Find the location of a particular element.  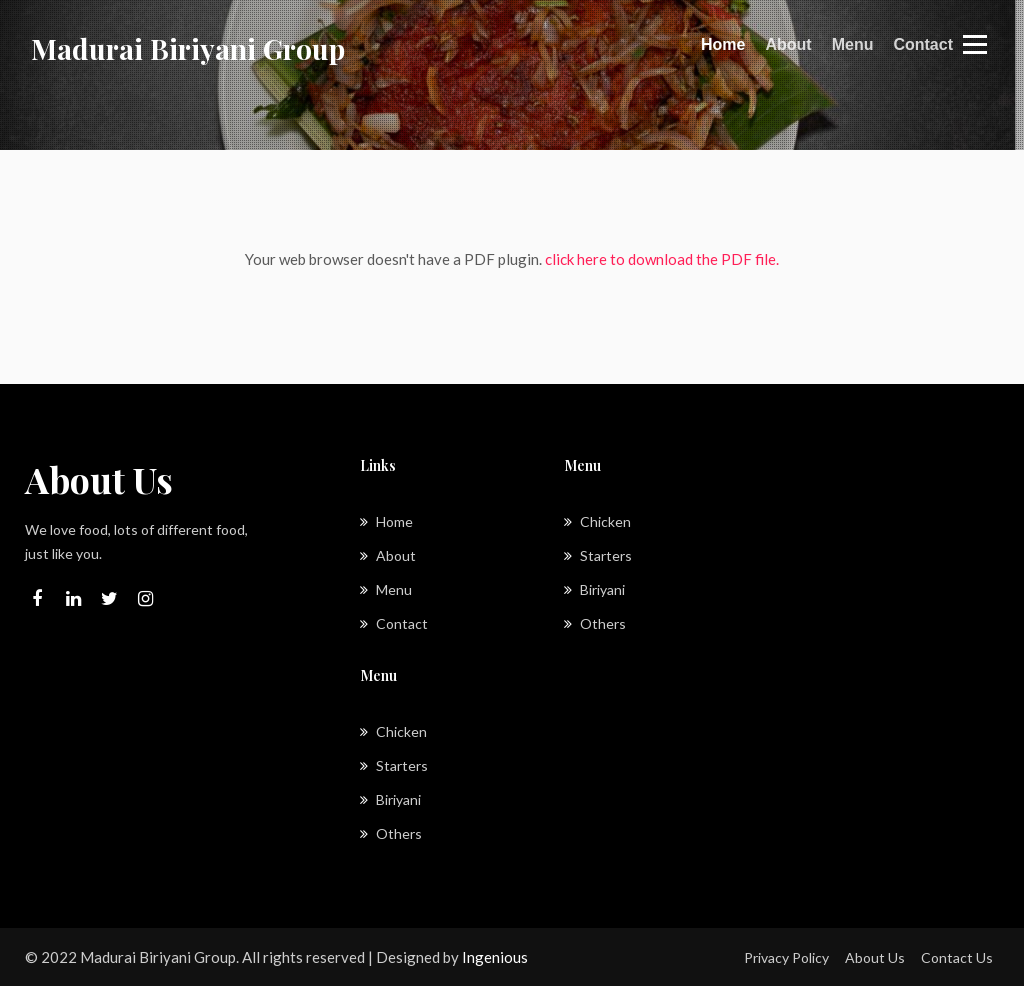

click here to download the PDF file. is located at coordinates (662, 259).